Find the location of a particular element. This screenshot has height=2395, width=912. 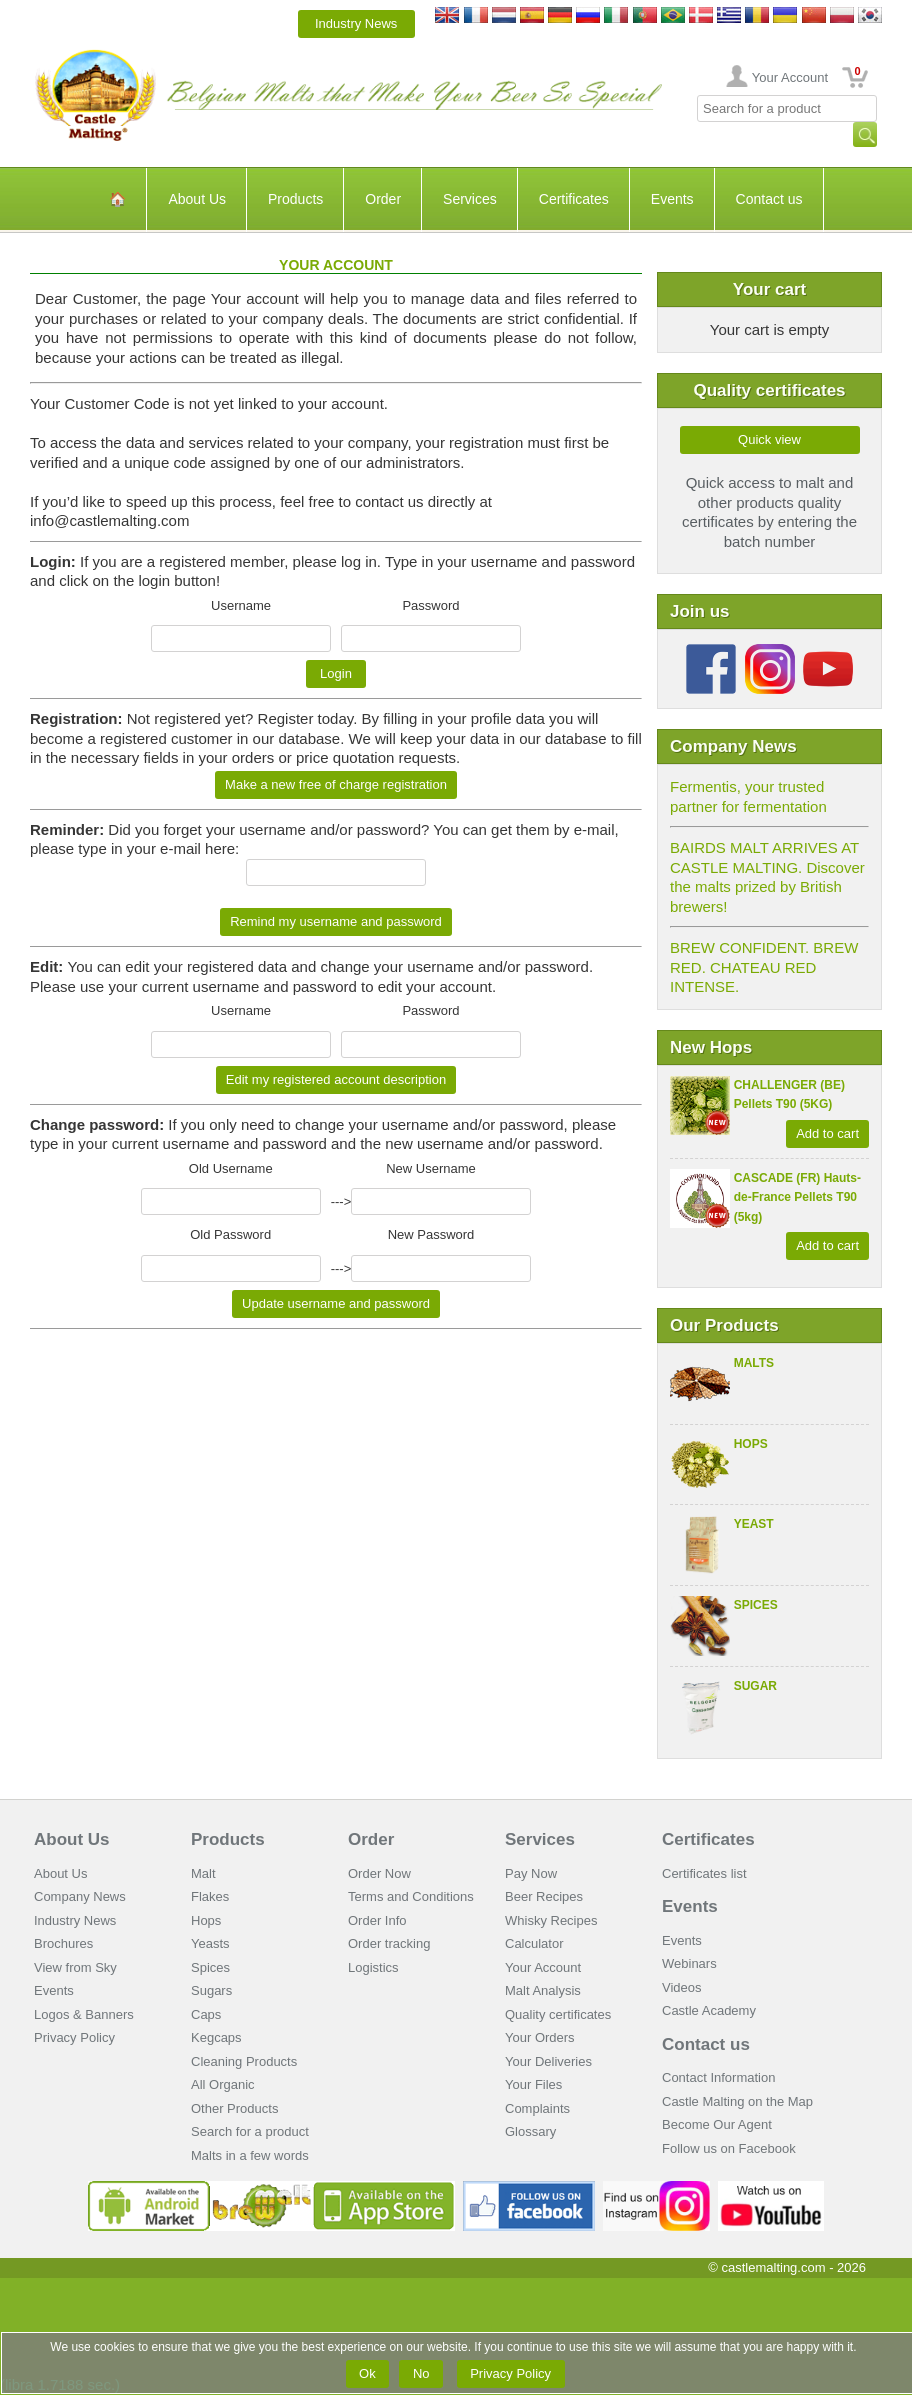

Your Orders is located at coordinates (540, 2037).